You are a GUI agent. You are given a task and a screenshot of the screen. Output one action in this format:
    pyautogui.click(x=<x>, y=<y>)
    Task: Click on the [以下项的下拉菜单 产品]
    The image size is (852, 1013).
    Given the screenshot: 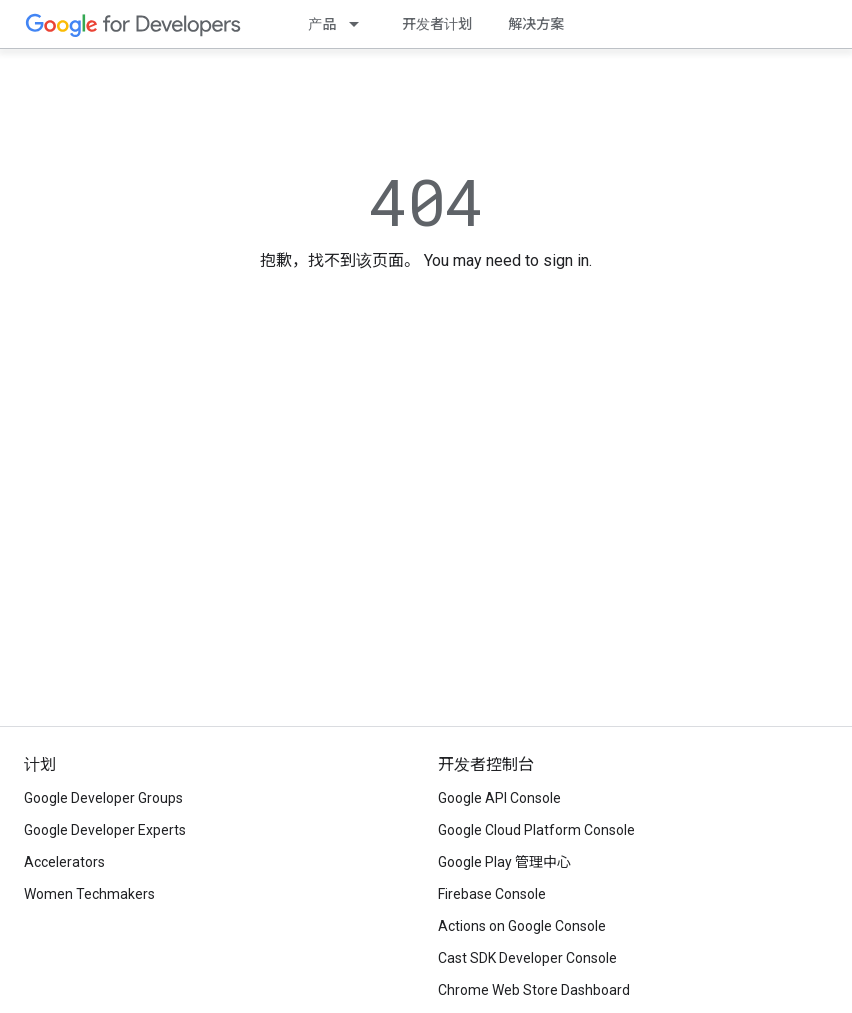 What is the action you would take?
    pyautogui.click(x=360, y=24)
    